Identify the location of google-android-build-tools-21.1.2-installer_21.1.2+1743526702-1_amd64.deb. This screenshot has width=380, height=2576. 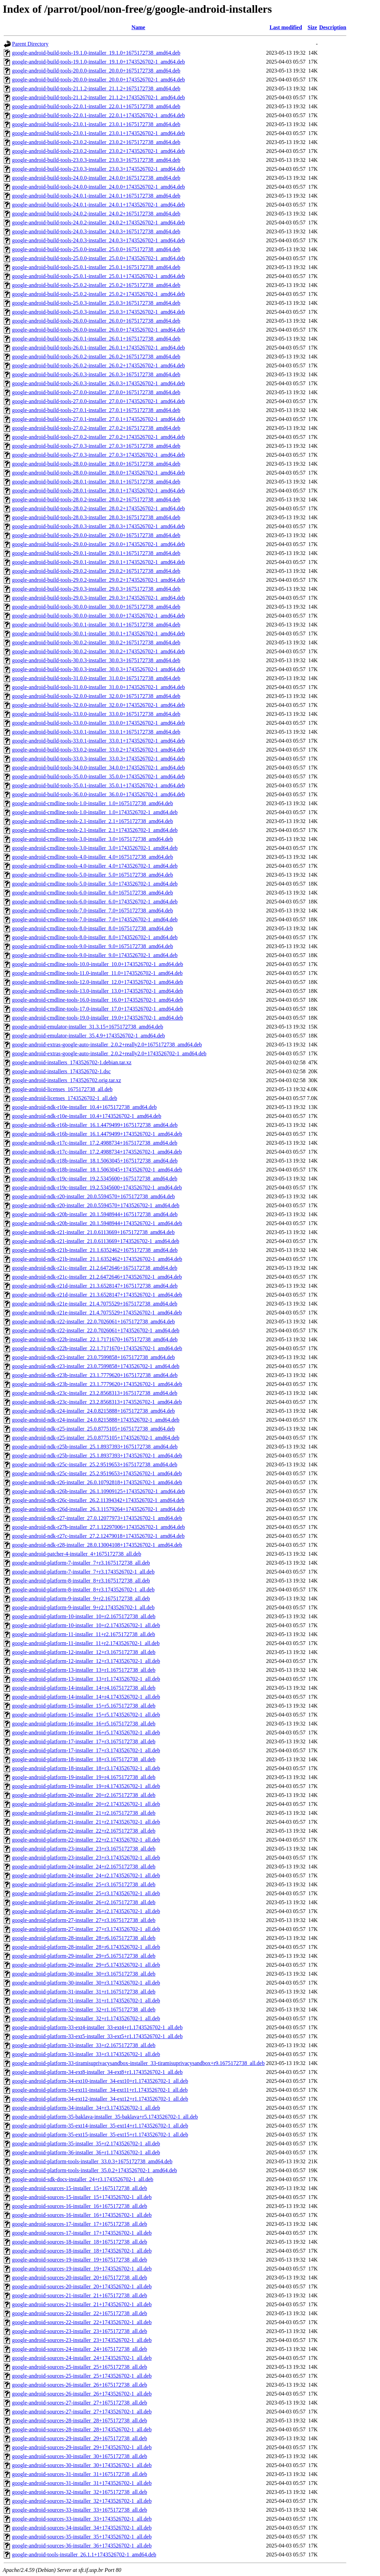
(98, 97).